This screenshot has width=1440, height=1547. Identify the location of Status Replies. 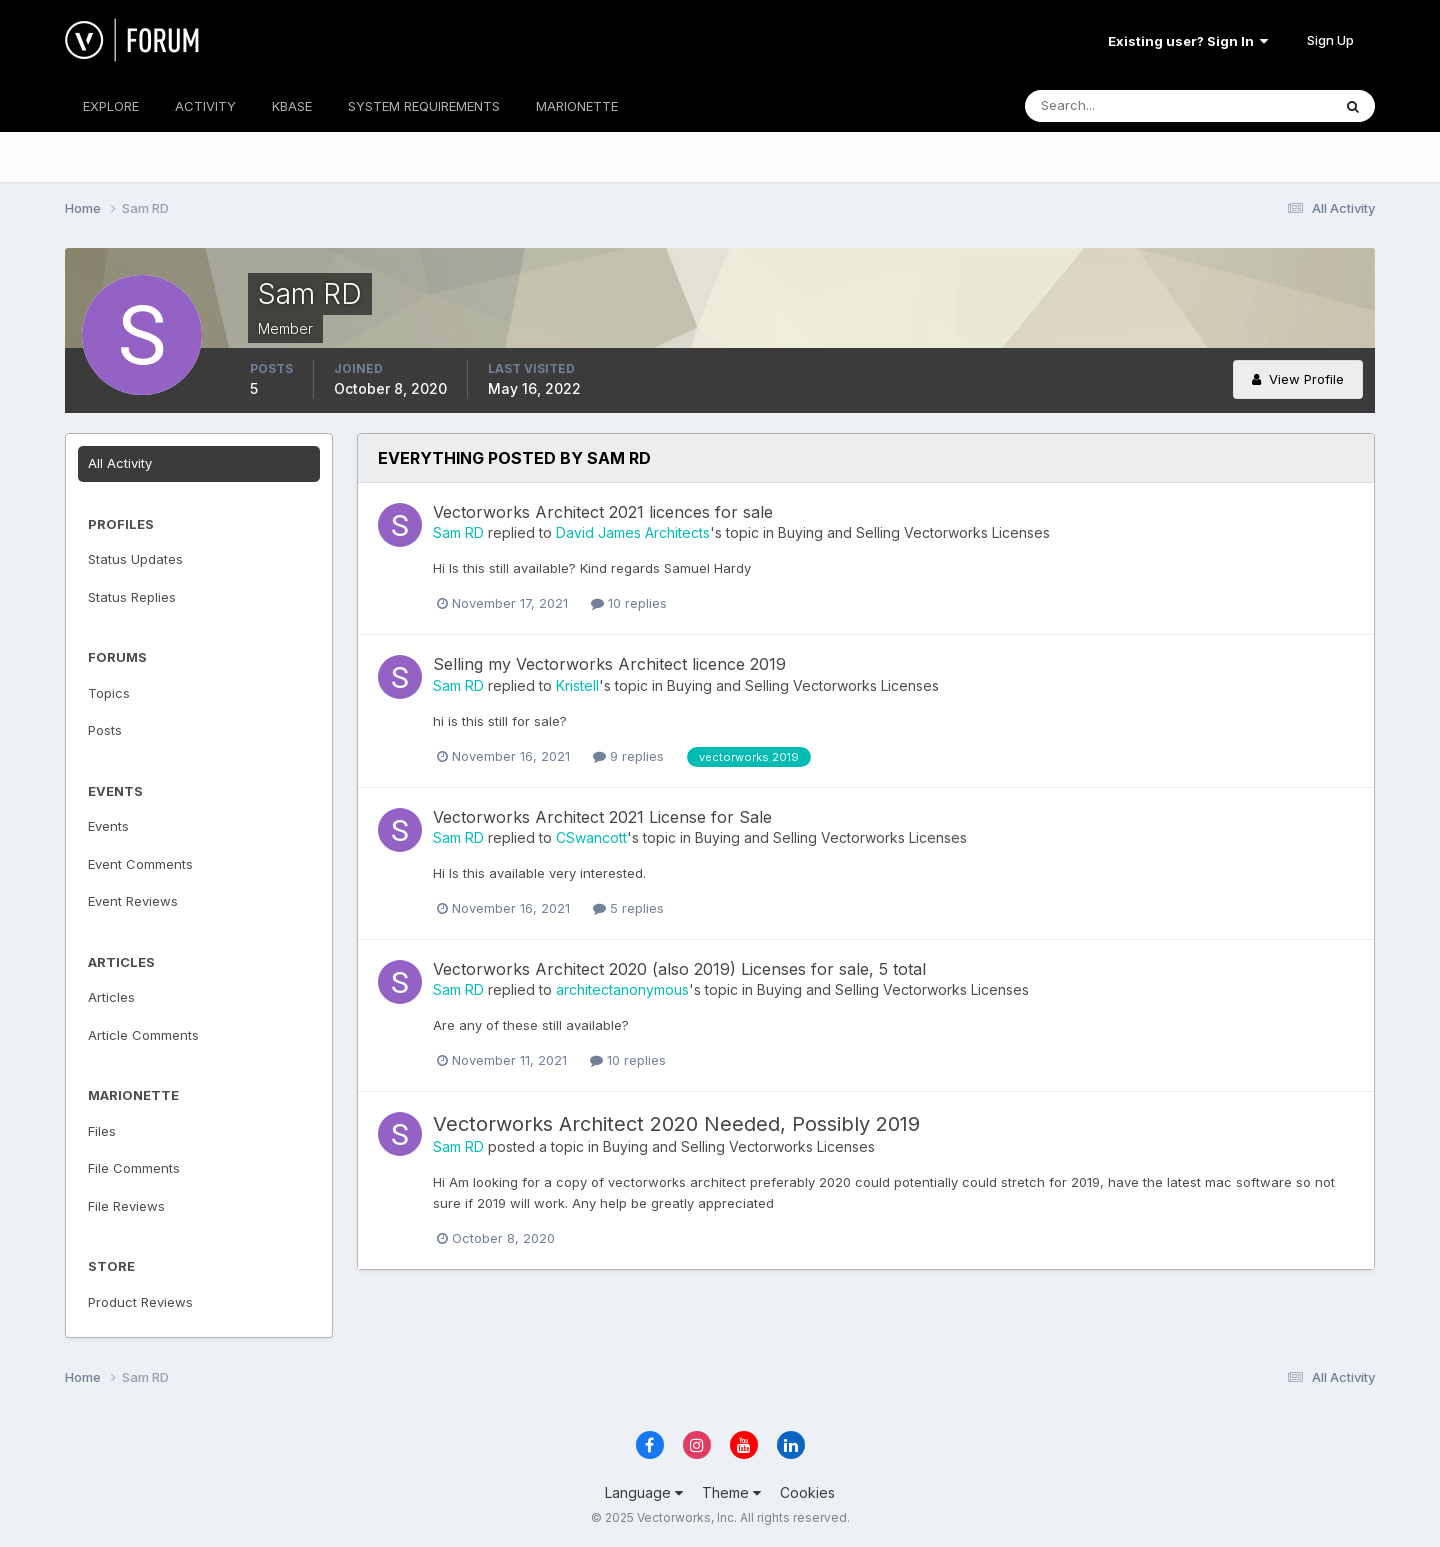
(132, 597).